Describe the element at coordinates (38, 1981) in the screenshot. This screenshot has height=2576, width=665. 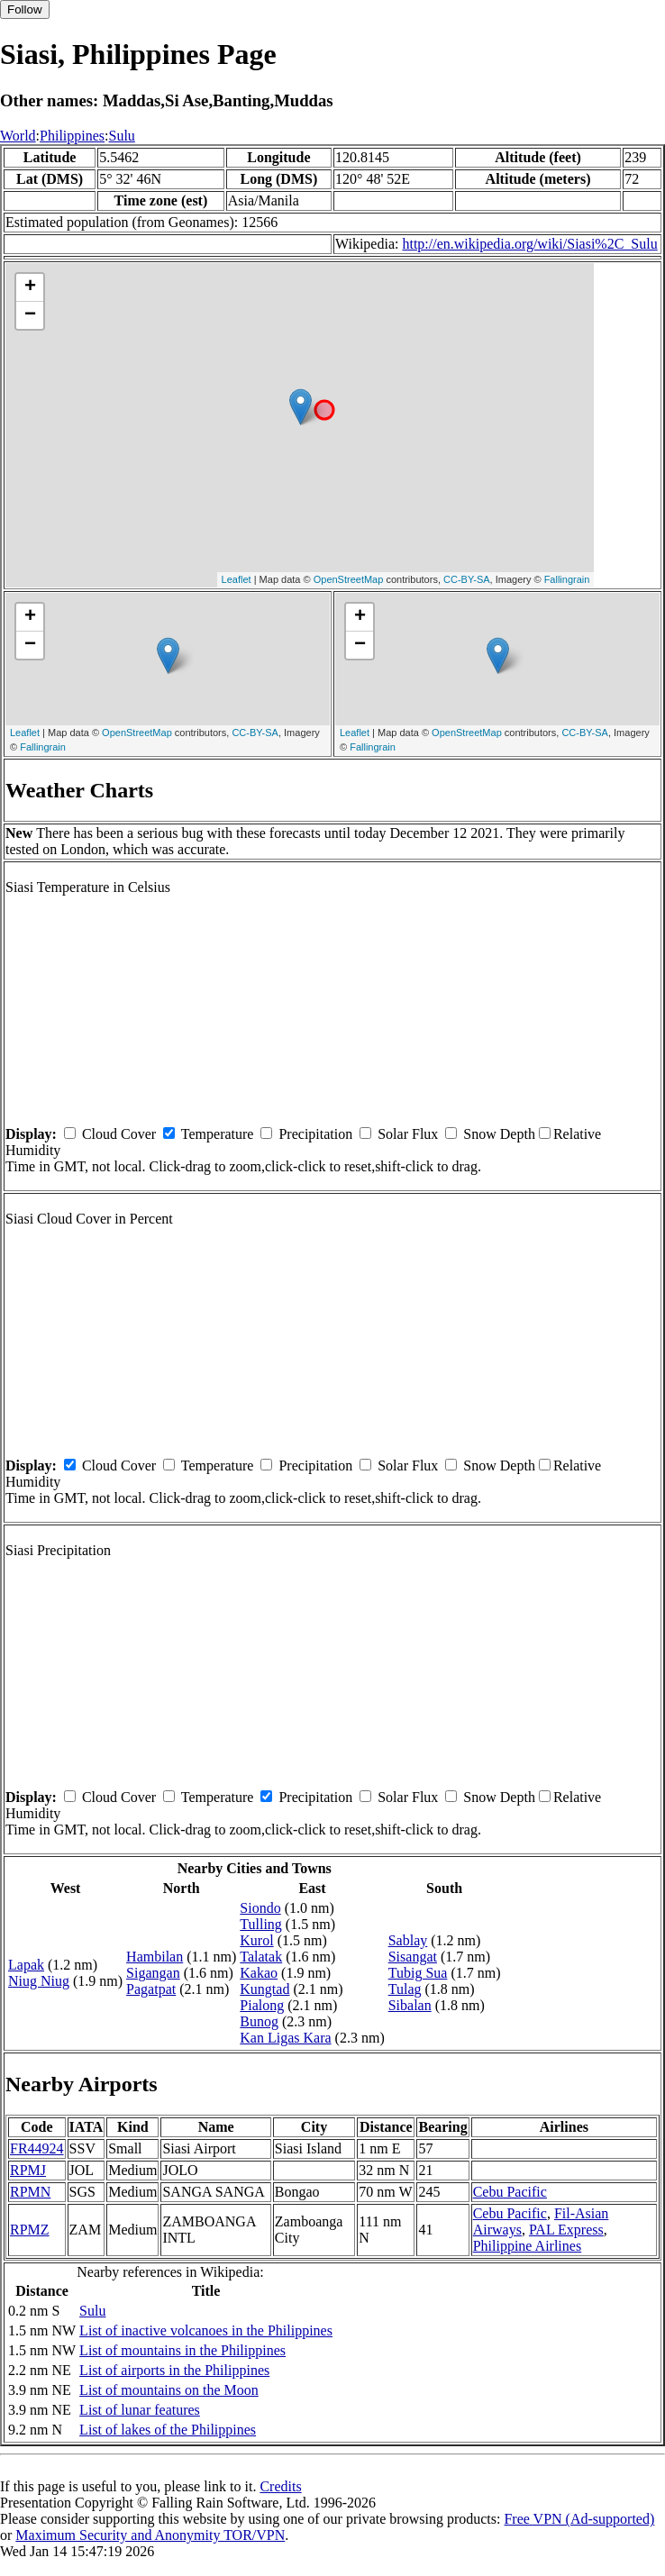
I see `Niug Niug` at that location.